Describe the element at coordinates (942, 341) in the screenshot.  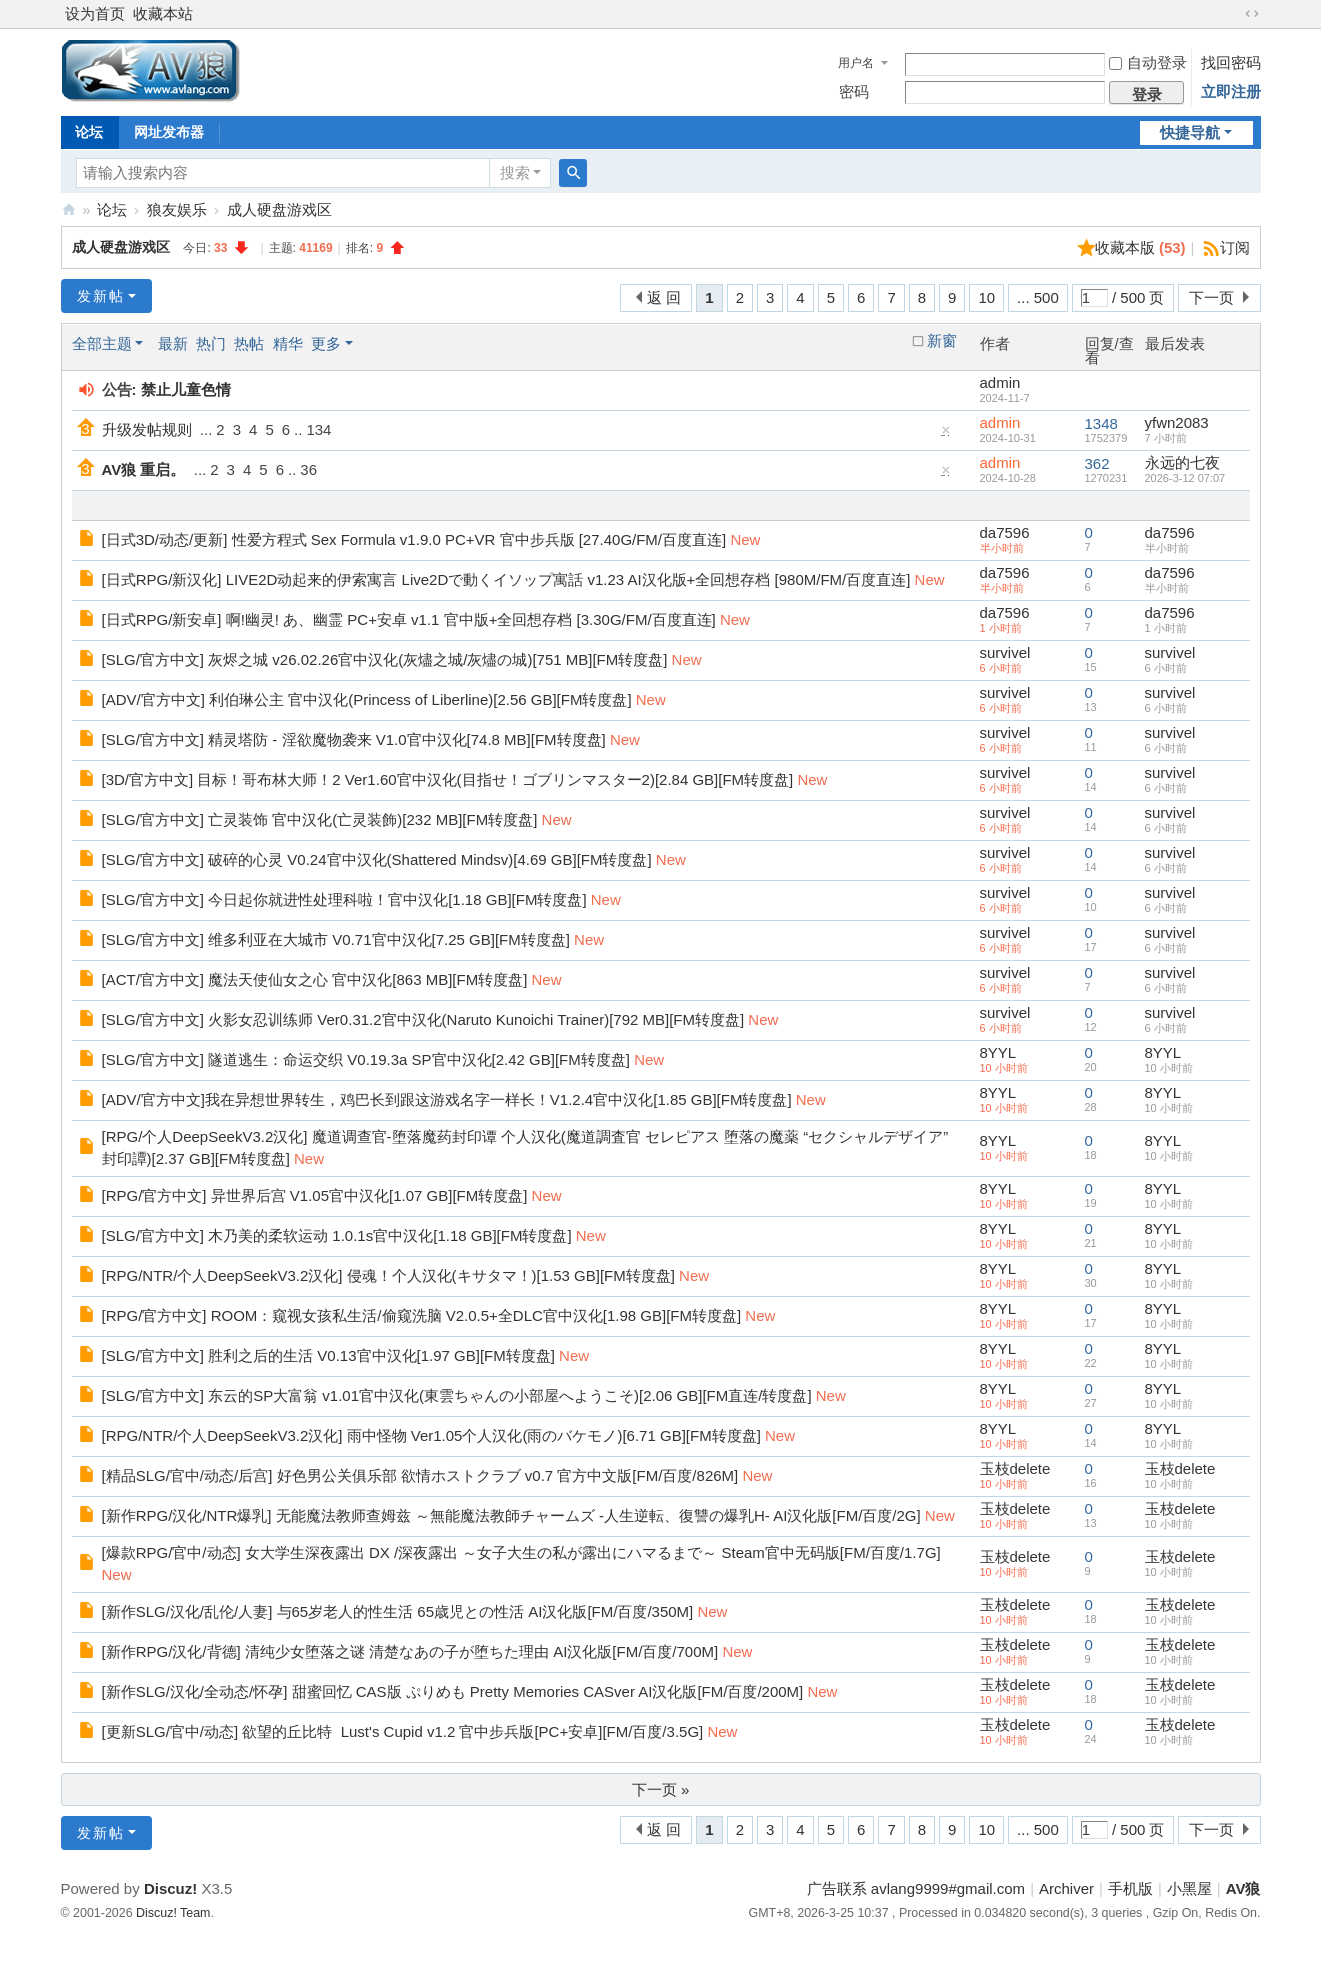
I see `新窗` at that location.